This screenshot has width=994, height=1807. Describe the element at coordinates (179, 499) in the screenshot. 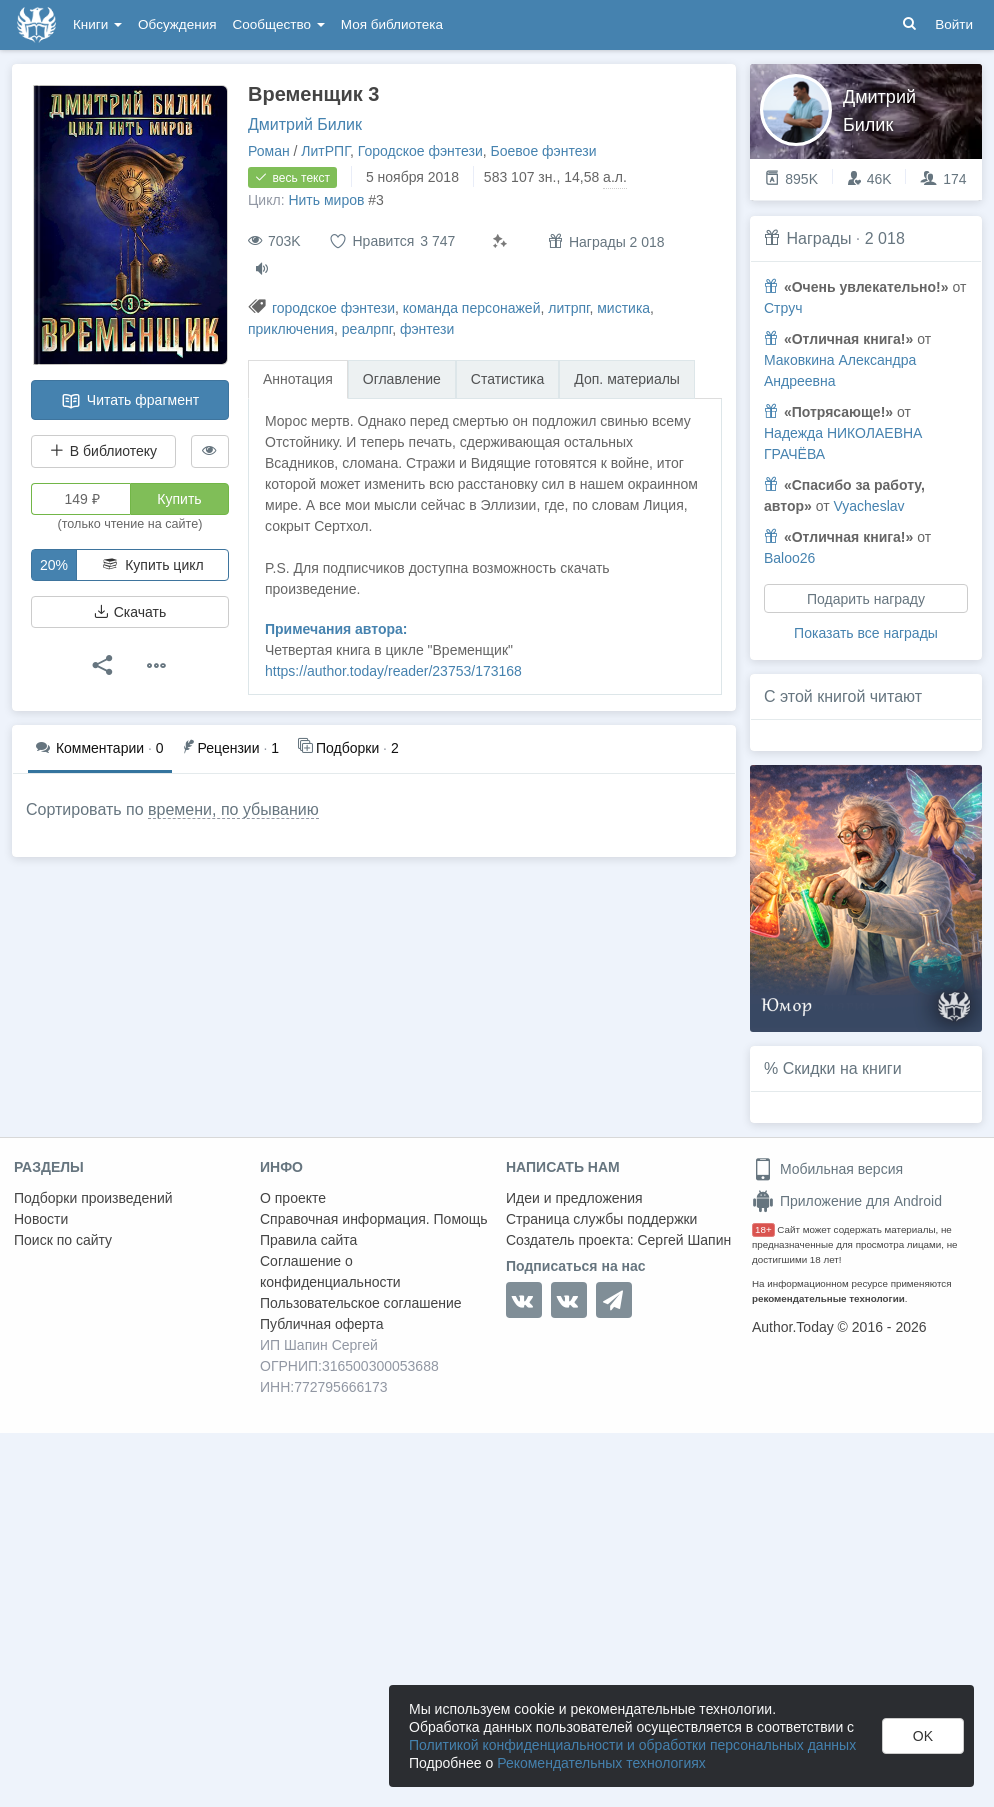

I see `Купить` at that location.